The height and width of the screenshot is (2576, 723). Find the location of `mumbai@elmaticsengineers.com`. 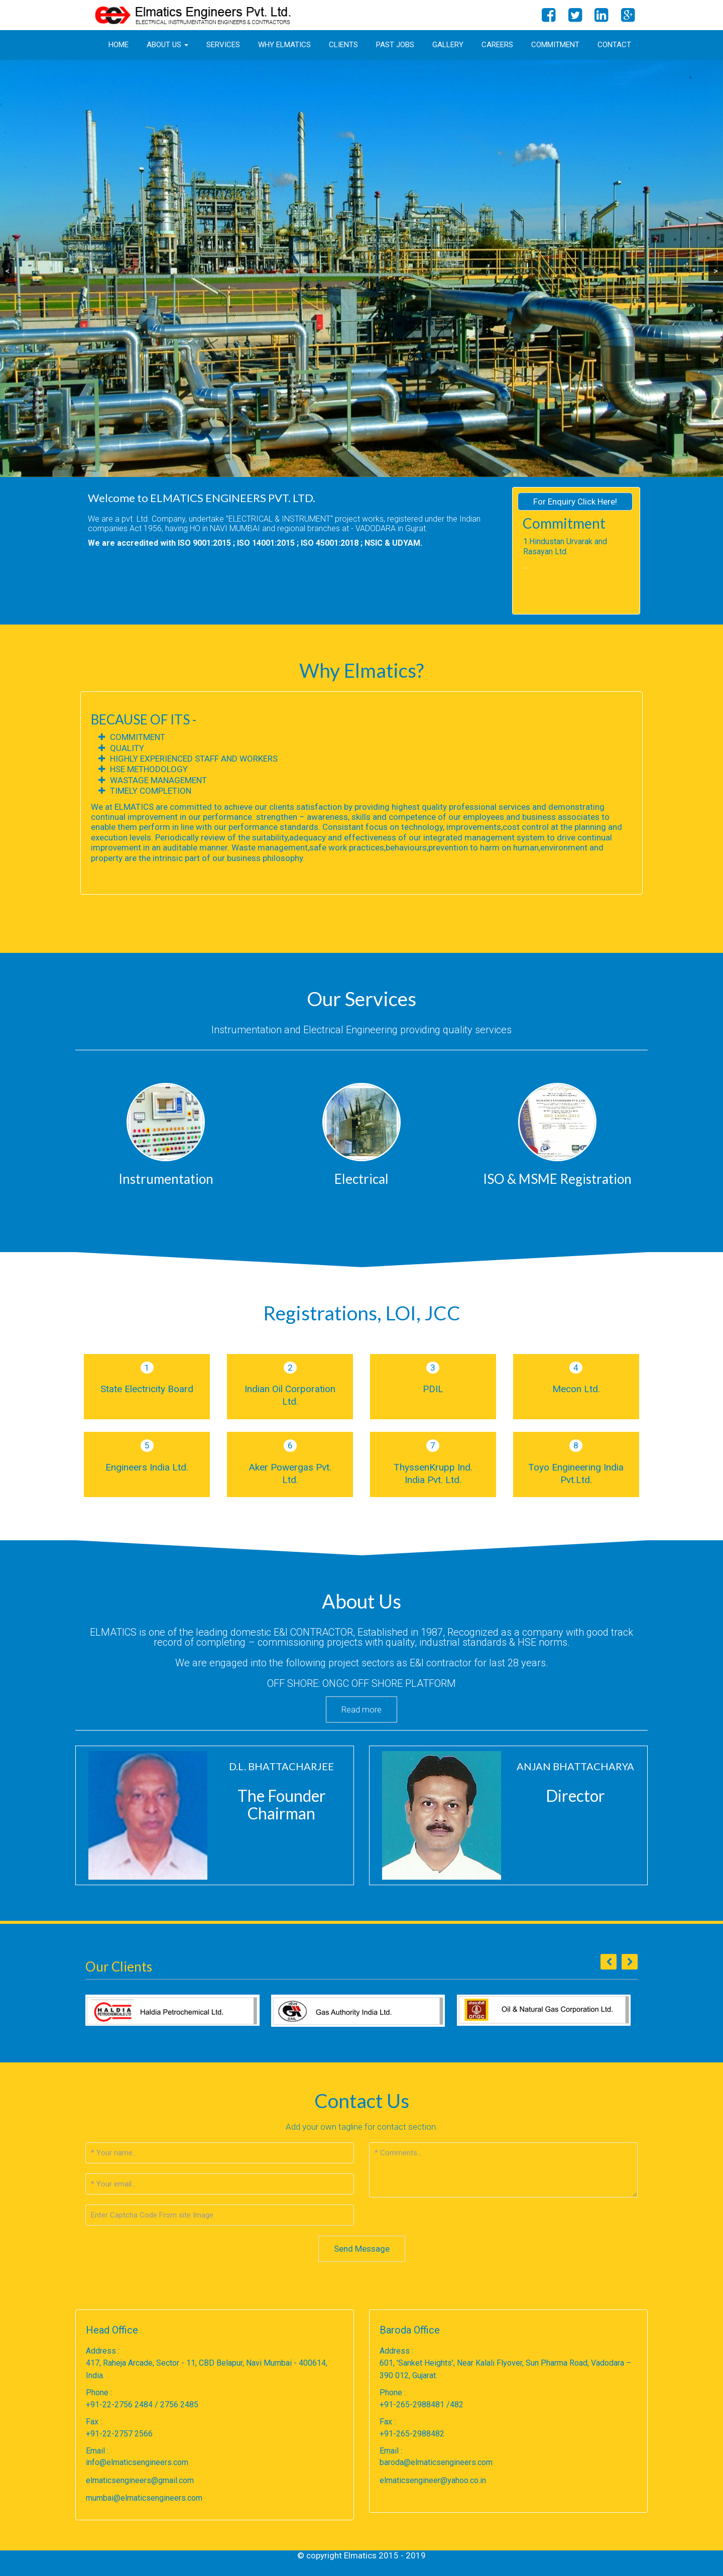

mumbai@elmaticsengineers.com is located at coordinates (144, 2498).